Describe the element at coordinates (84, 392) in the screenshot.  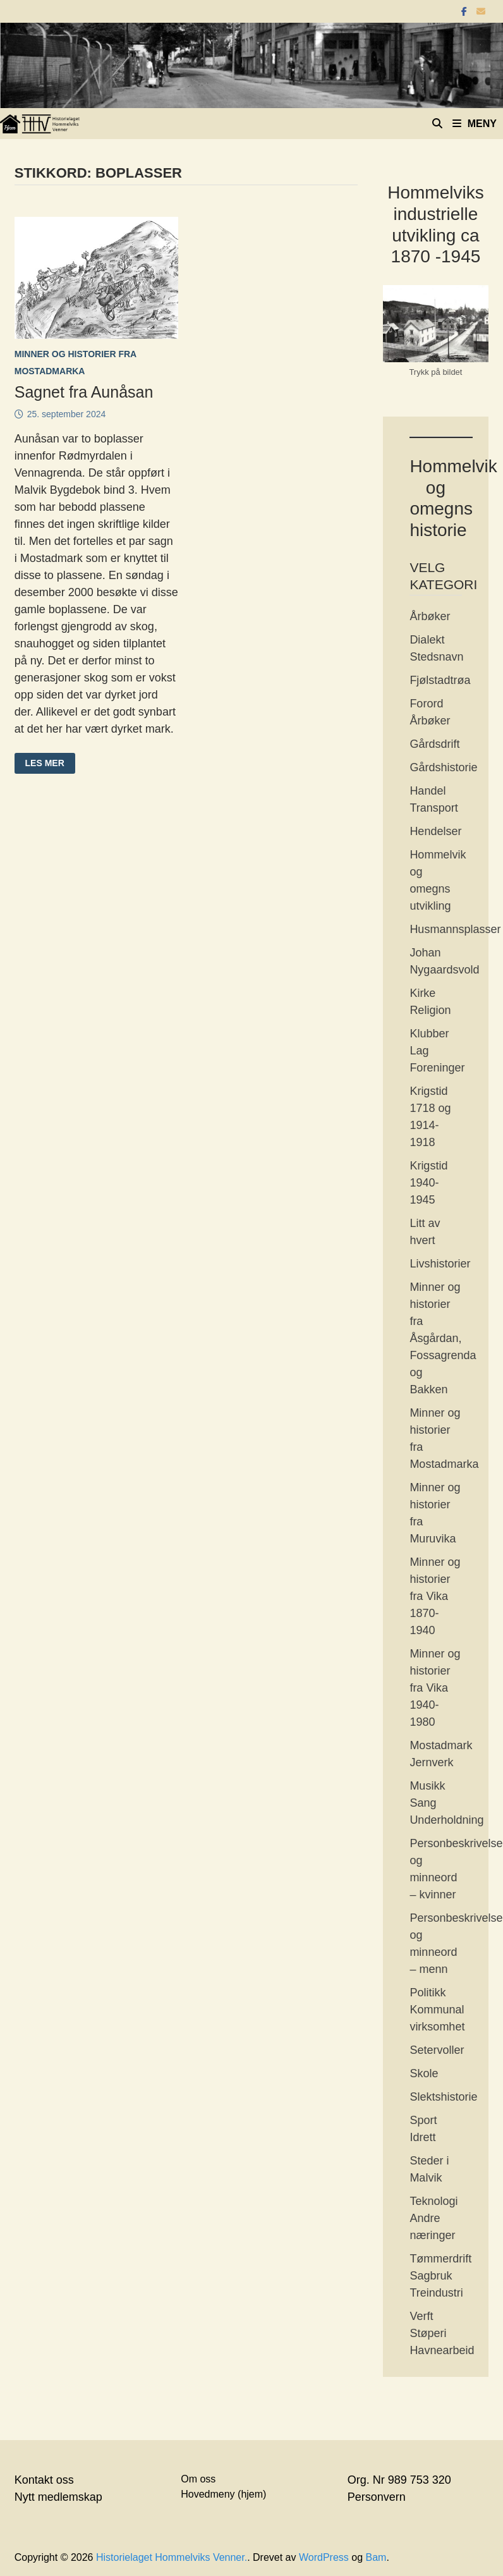
I see `Sagnet fra Aunåsan` at that location.